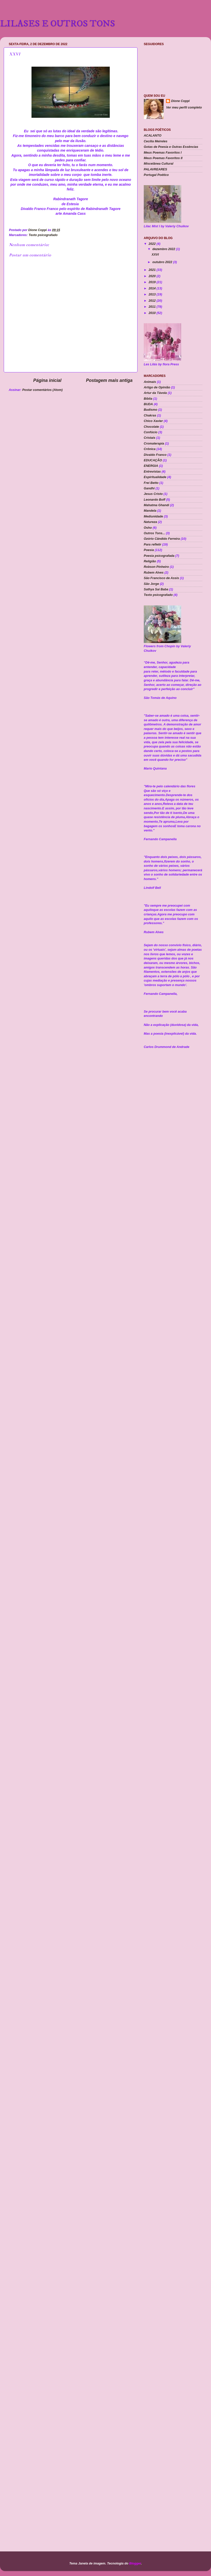  What do you see at coordinates (155, 393) in the screenshot?
I see `Artur da Távola` at bounding box center [155, 393].